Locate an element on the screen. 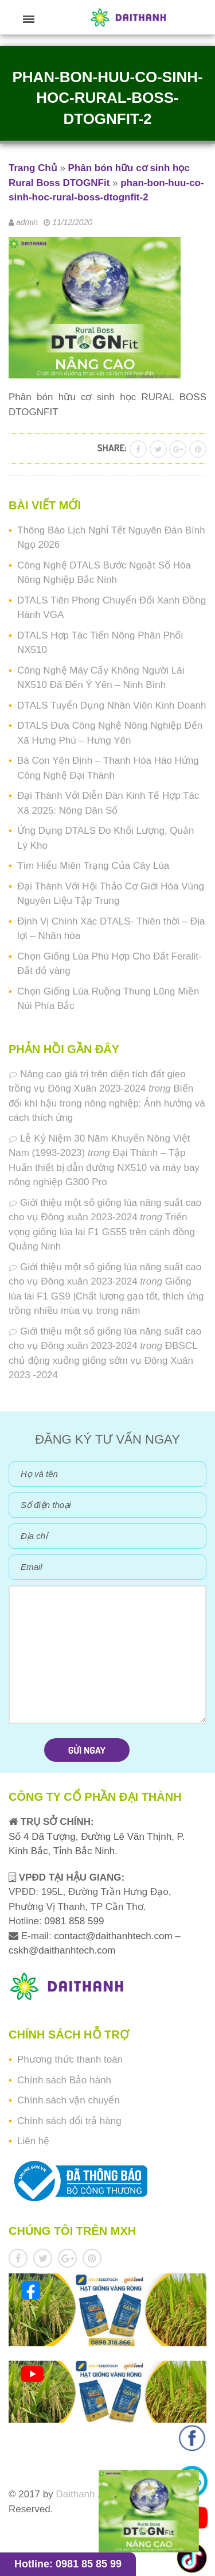 This screenshot has height=2576, width=215. Chính sách vận chuyển is located at coordinates (68, 2100).